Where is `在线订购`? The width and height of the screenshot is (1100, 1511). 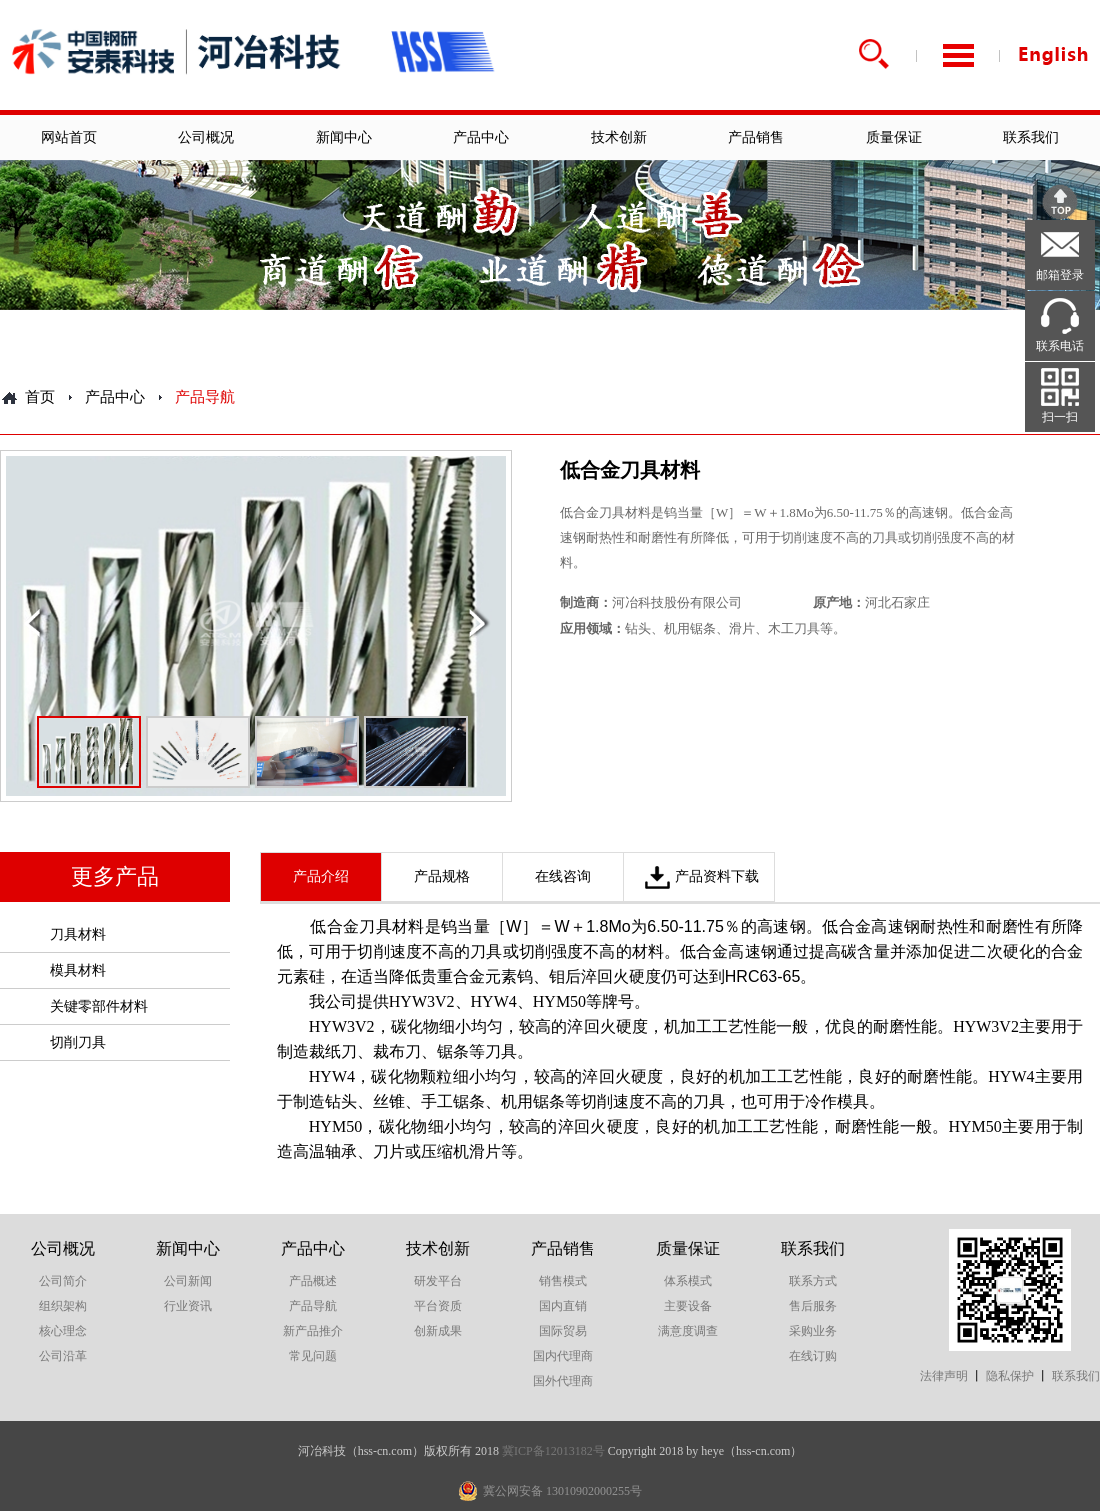
在线订购 is located at coordinates (813, 1356).